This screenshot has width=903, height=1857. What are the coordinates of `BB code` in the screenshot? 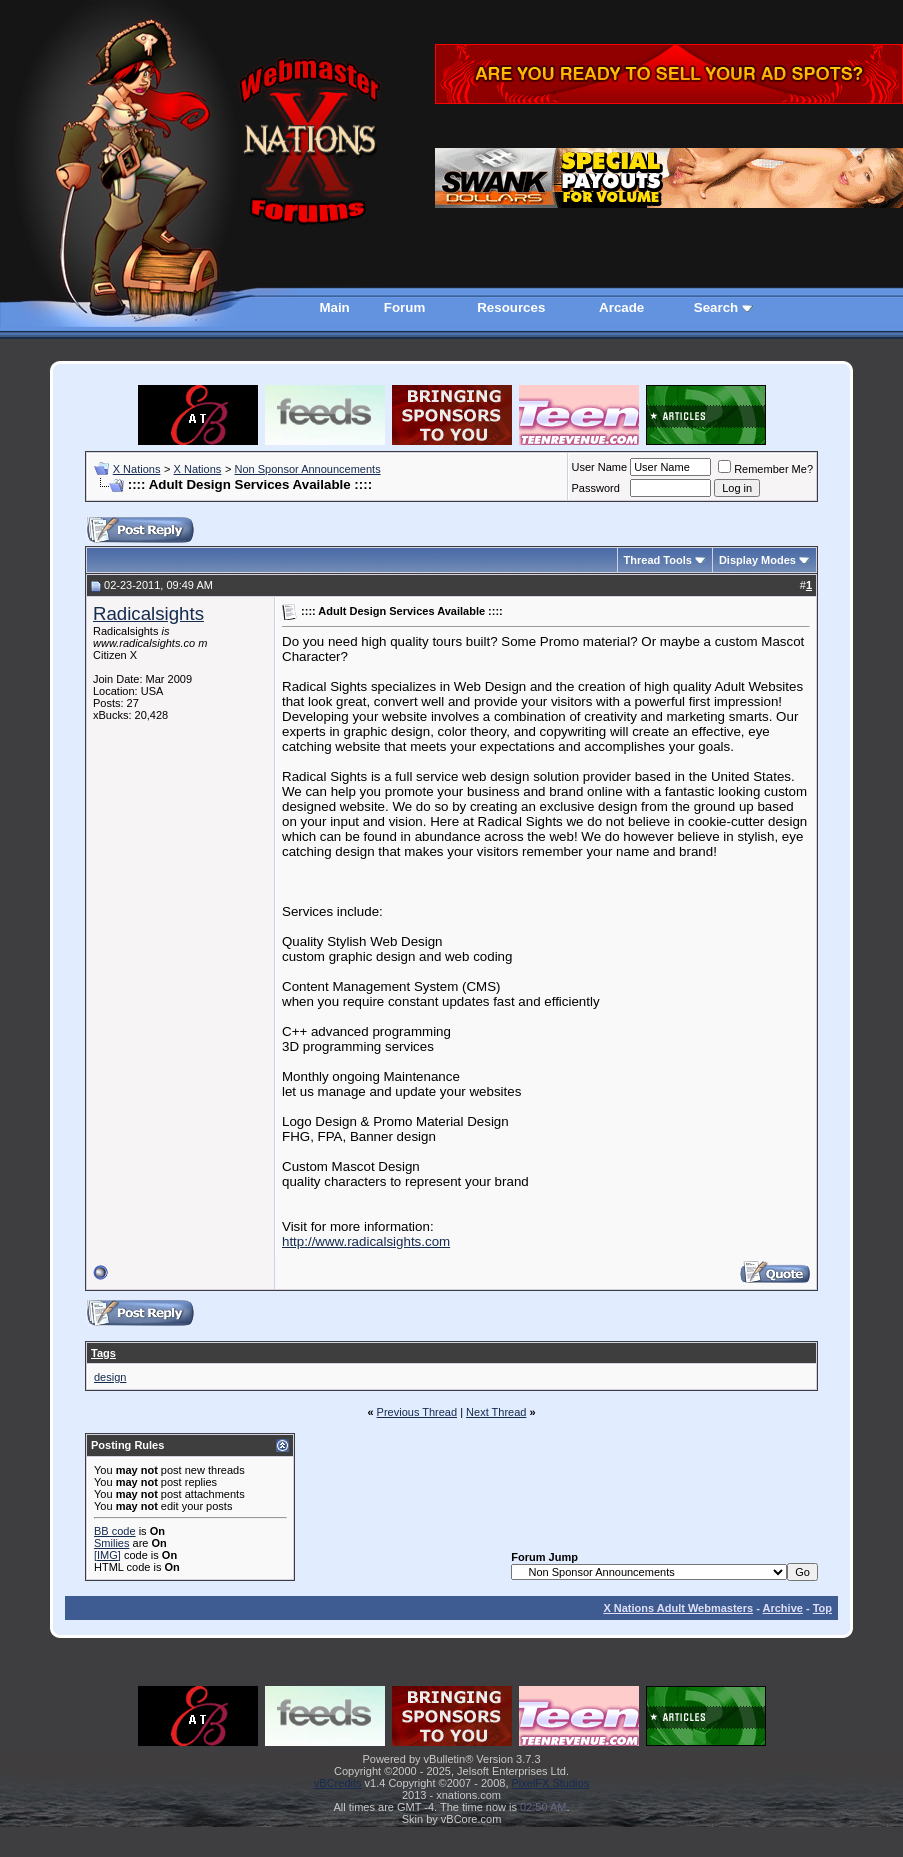 It's located at (115, 1531).